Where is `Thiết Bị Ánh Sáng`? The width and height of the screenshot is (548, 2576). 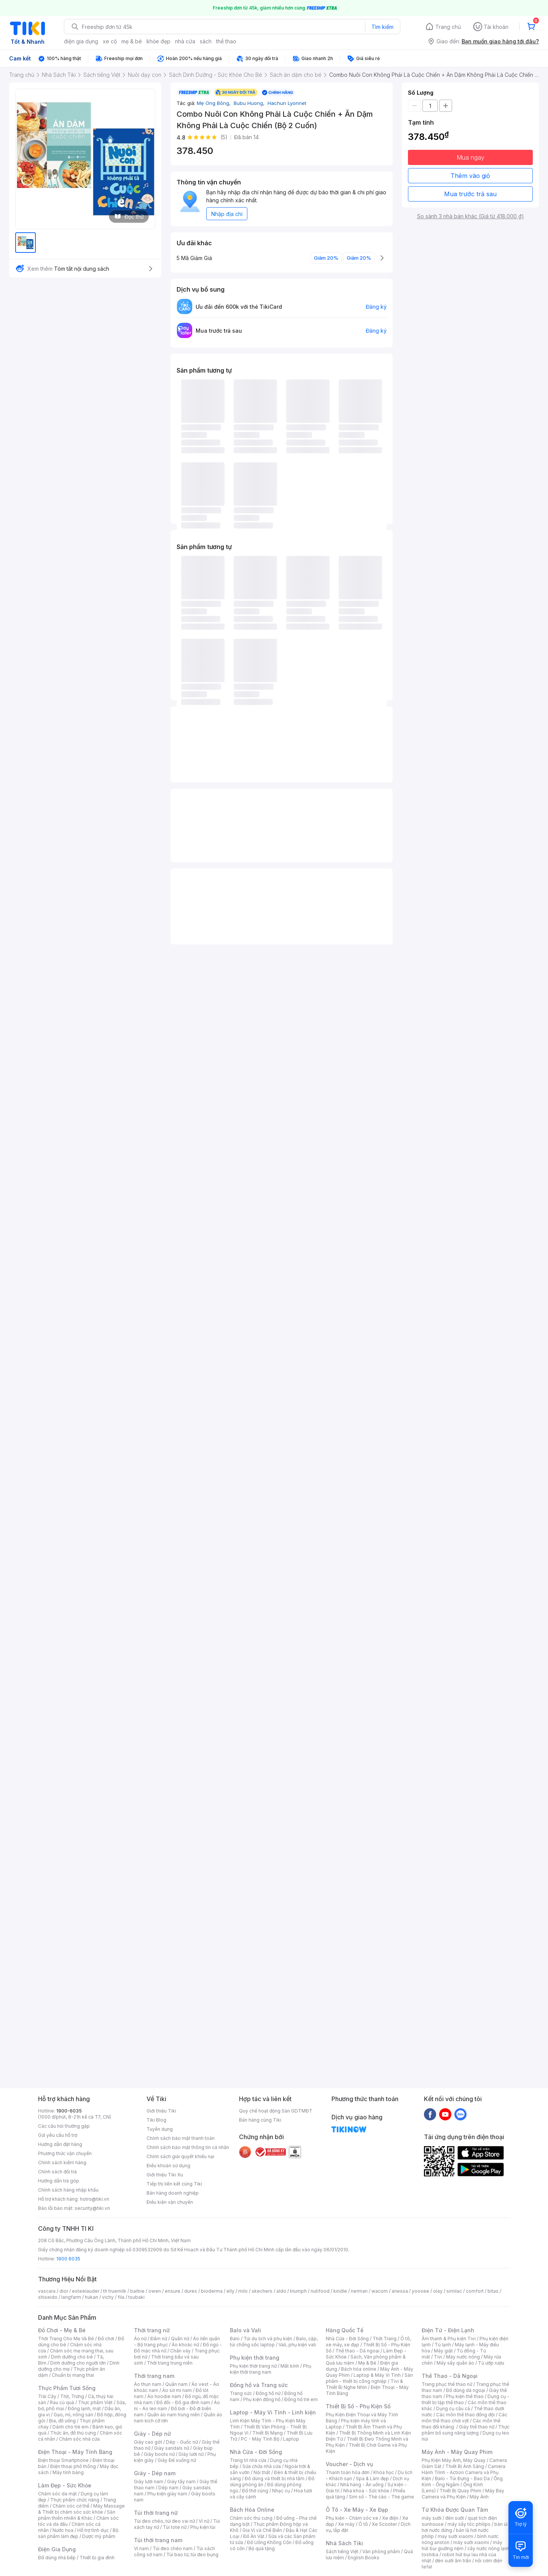
Thiết Bị Ánh Sáng is located at coordinates (464, 2466).